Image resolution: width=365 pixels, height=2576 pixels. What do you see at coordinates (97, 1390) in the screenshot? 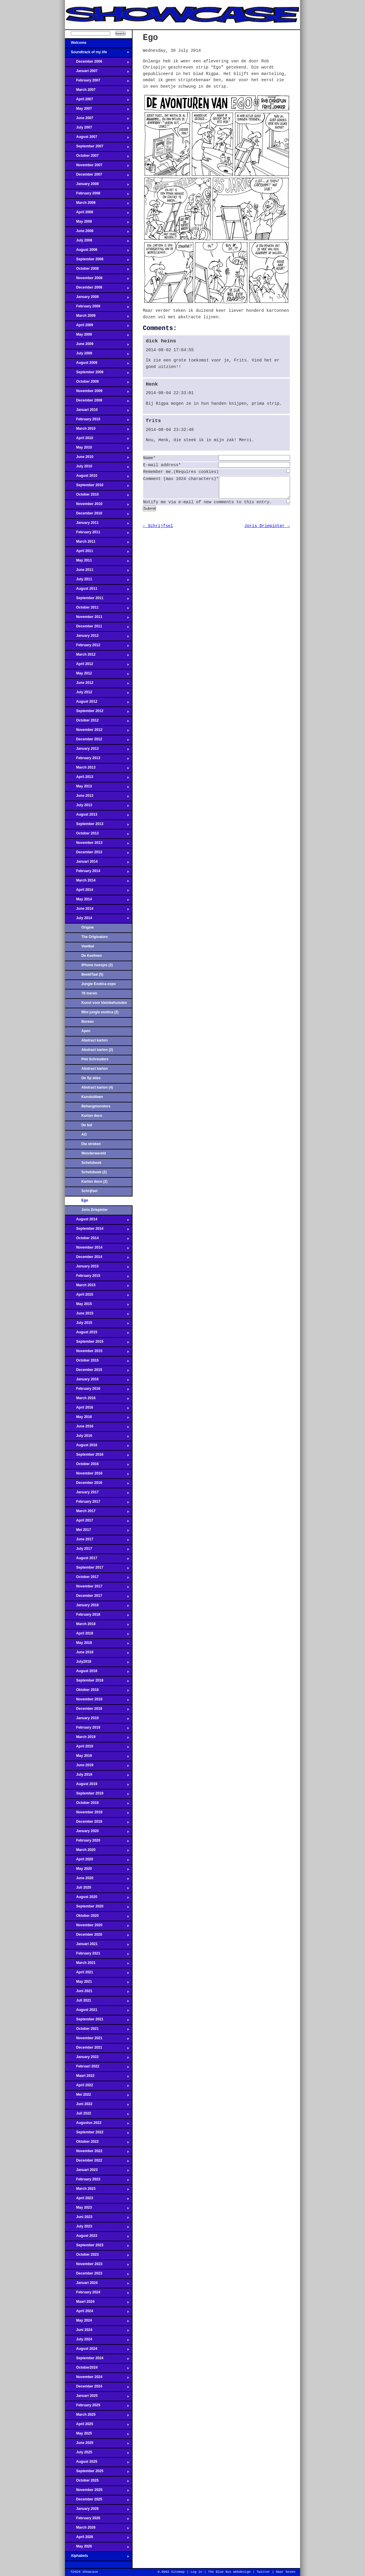
I see `February 2016` at bounding box center [97, 1390].